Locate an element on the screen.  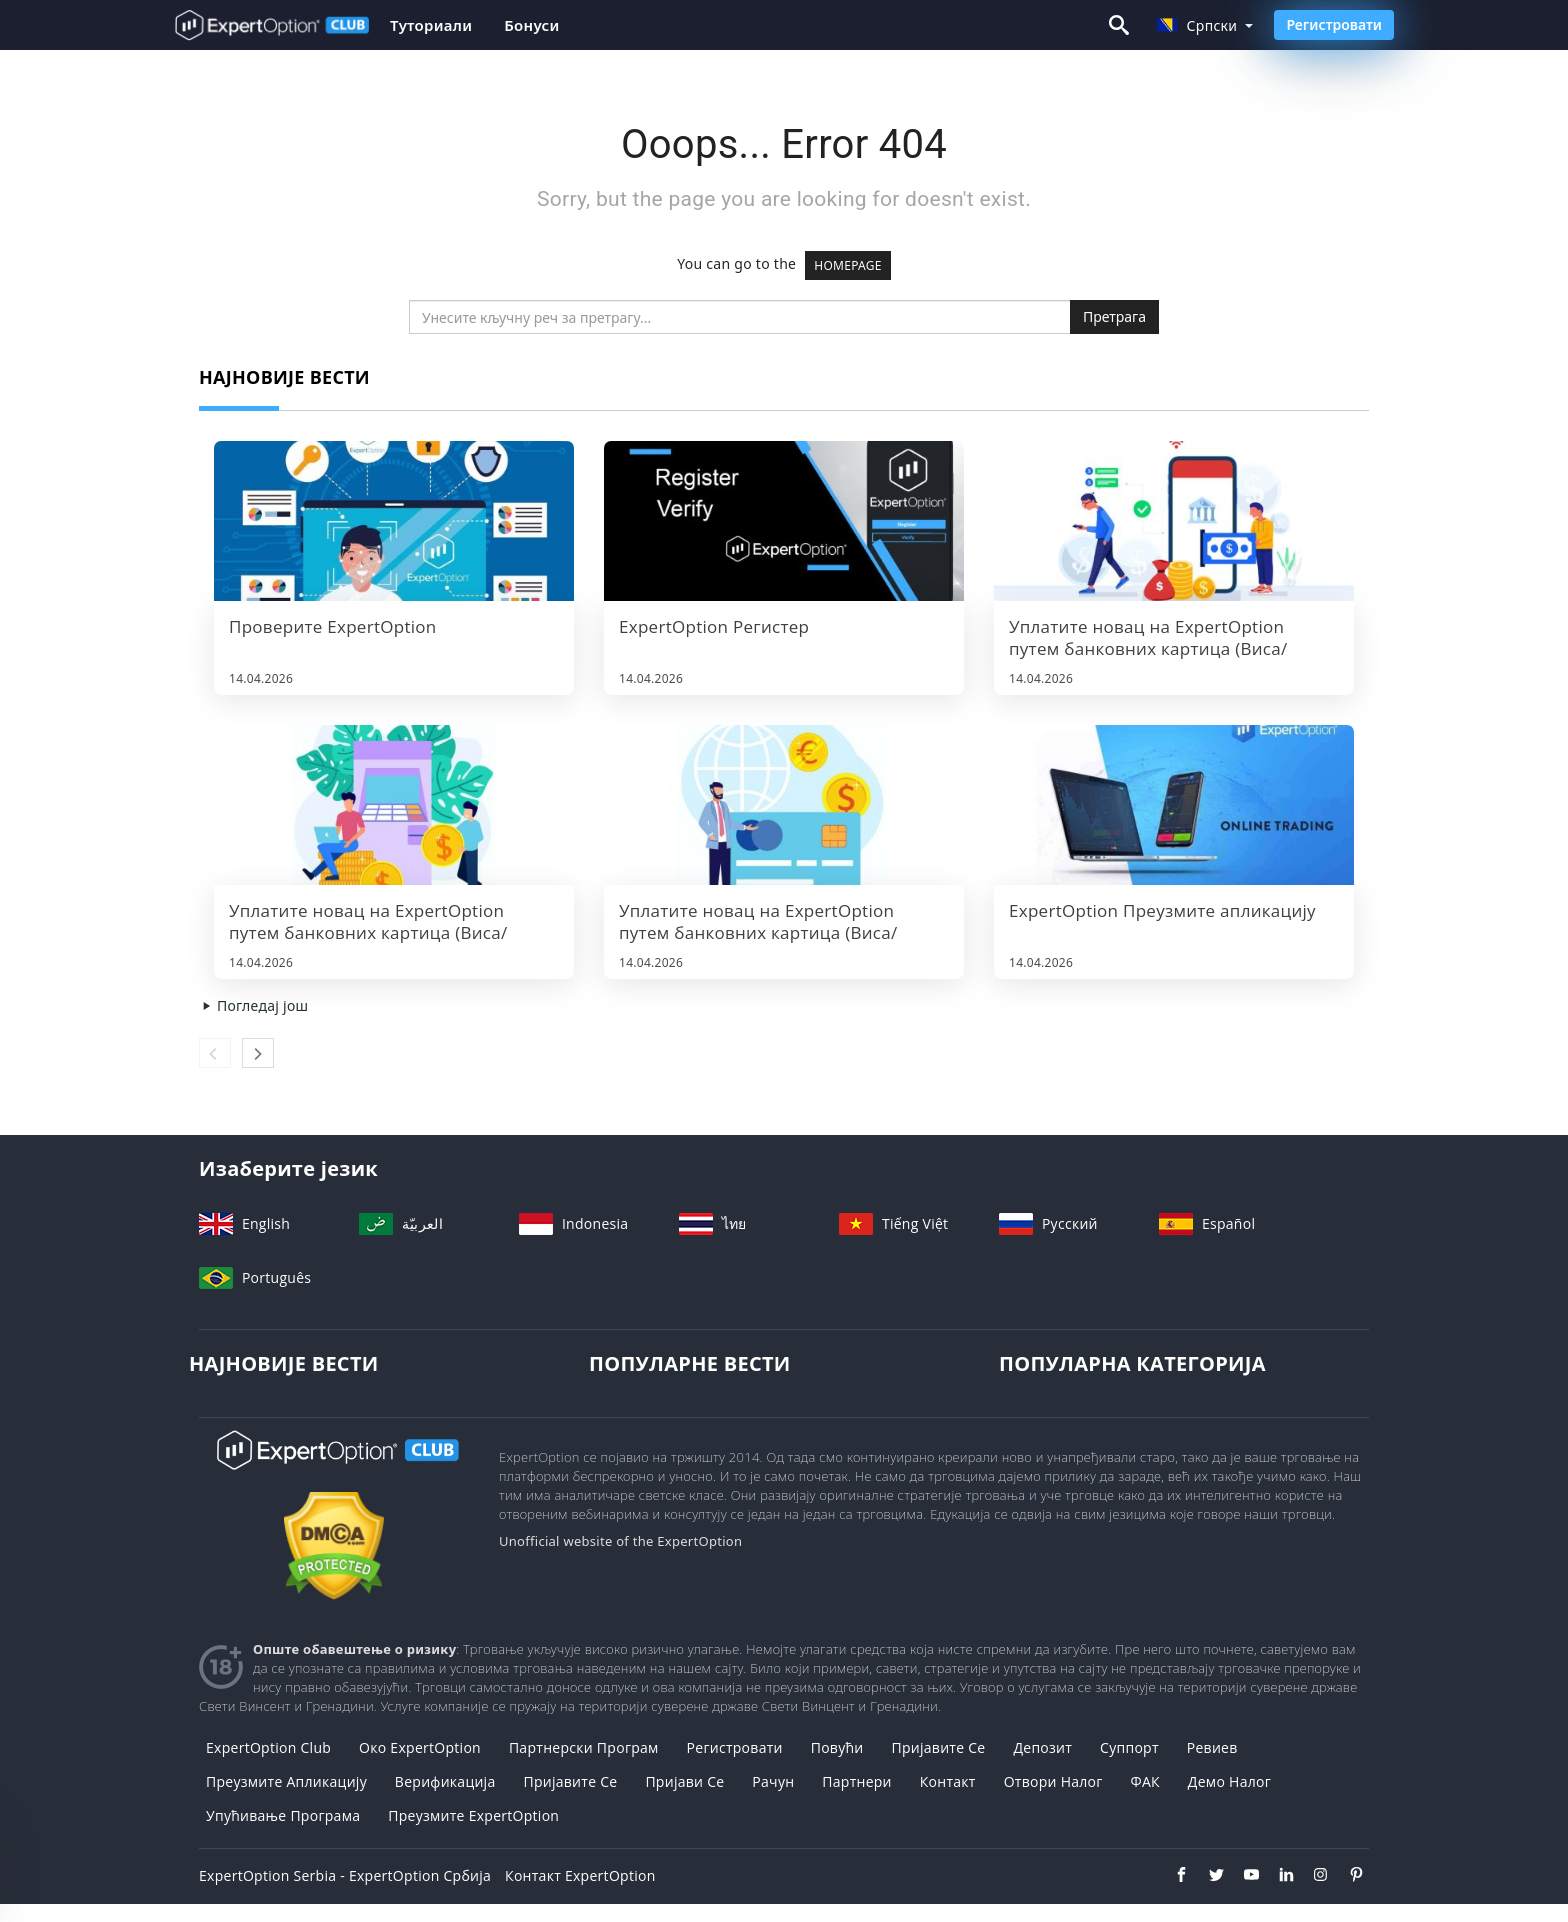
HOMEPAGE is located at coordinates (848, 265).